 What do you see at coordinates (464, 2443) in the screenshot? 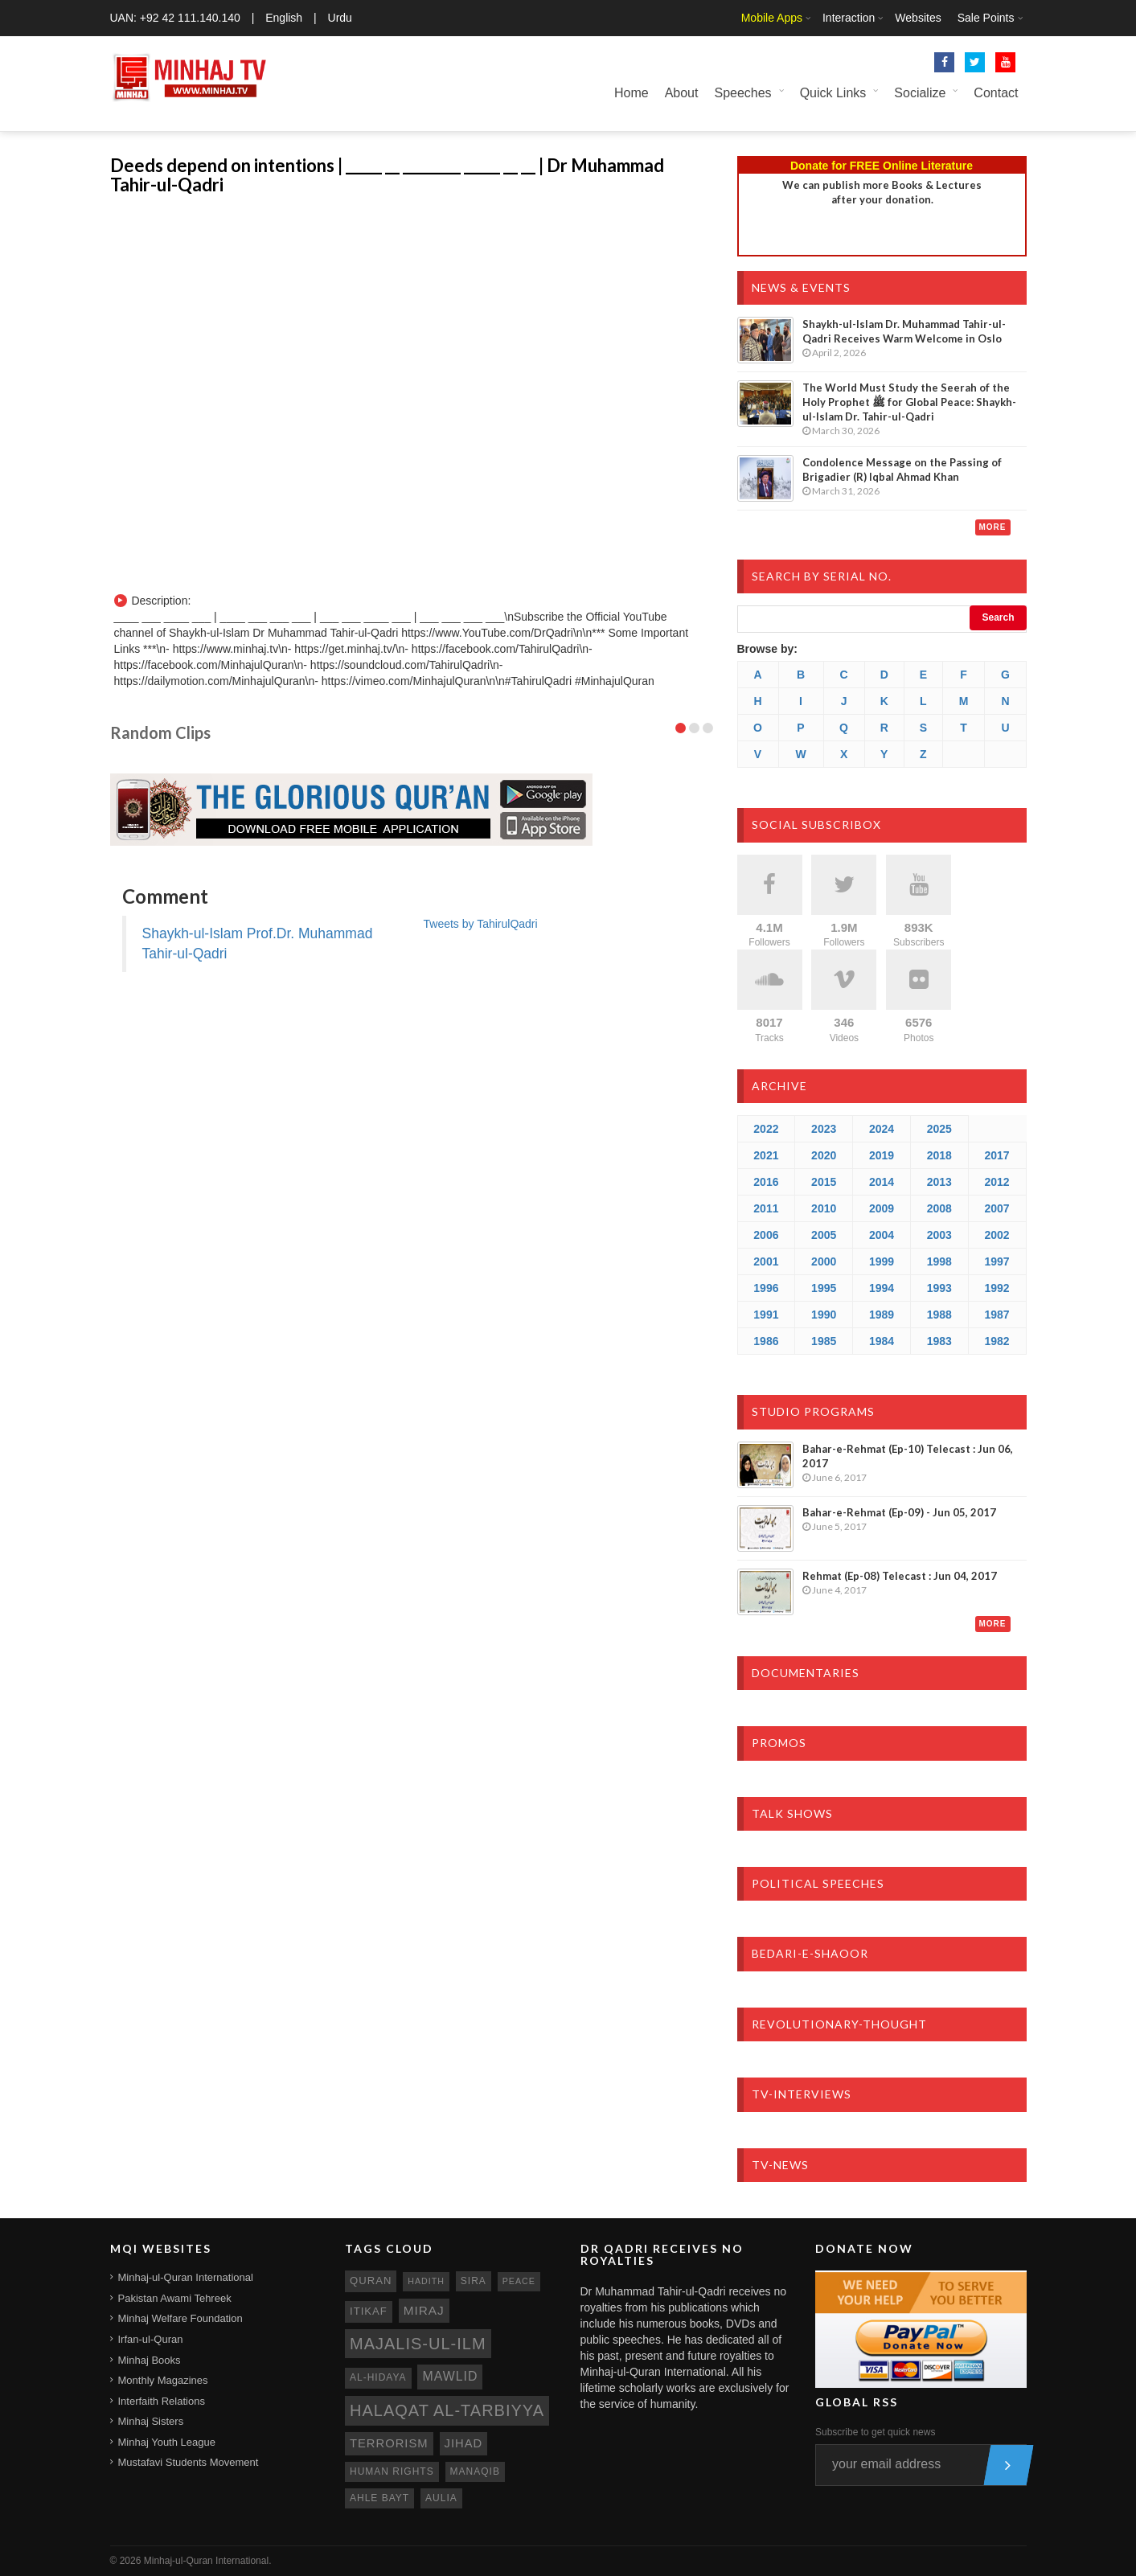
I see `jihad` at bounding box center [464, 2443].